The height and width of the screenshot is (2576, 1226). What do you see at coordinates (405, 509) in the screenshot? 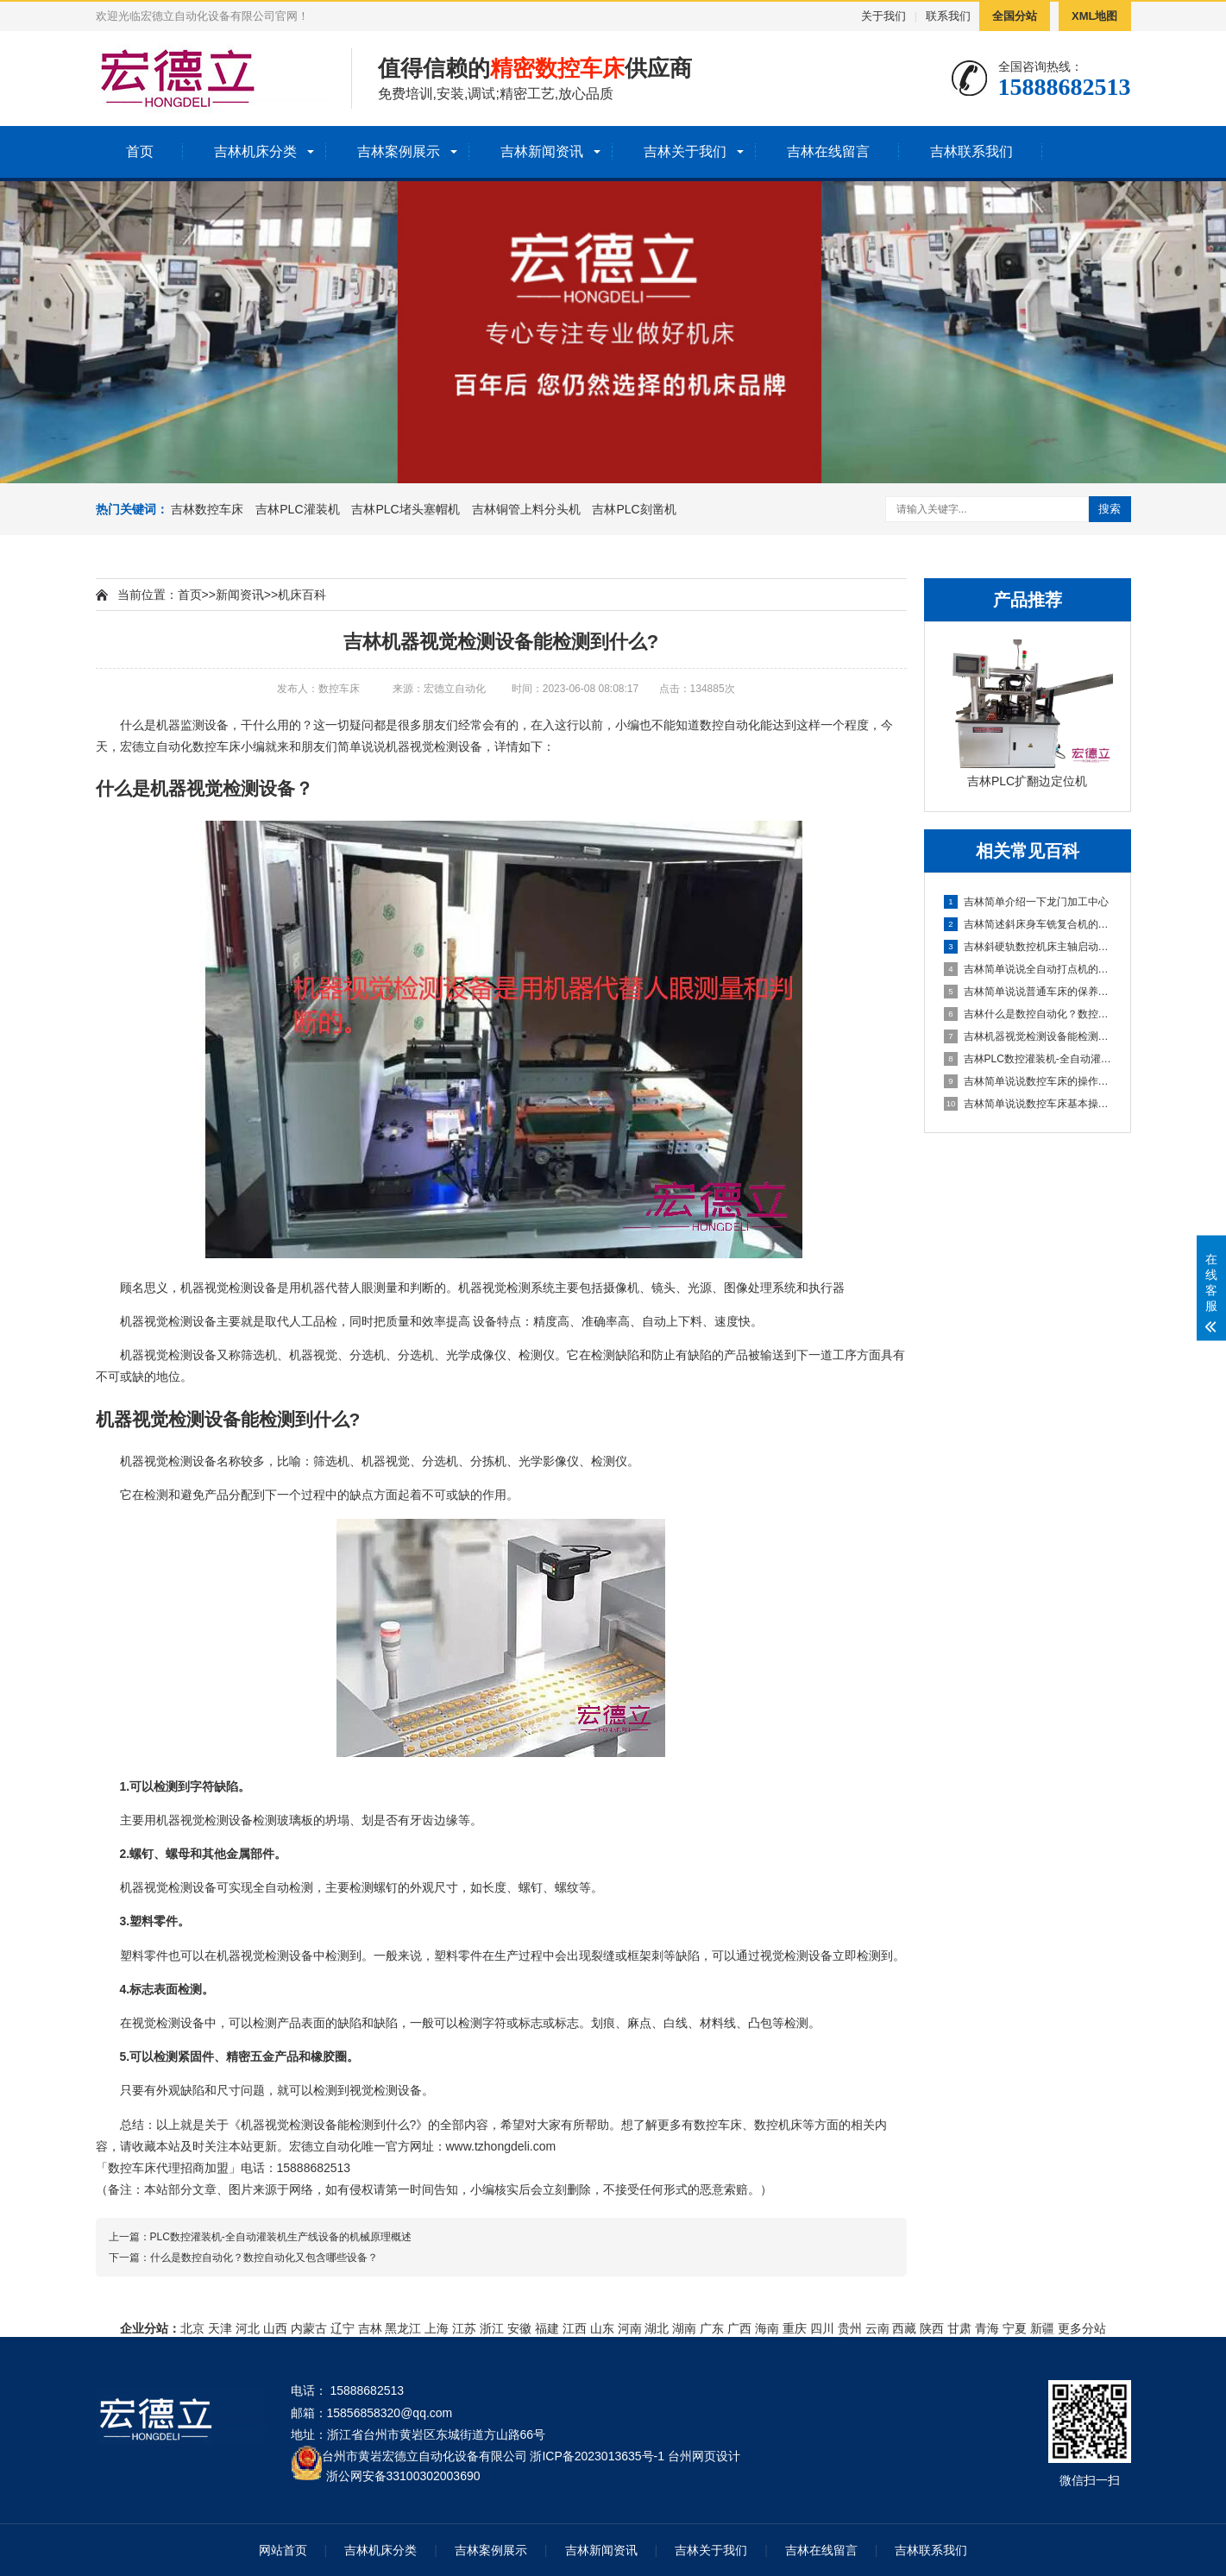
I see `吉林PLC堵头塞帽机` at bounding box center [405, 509].